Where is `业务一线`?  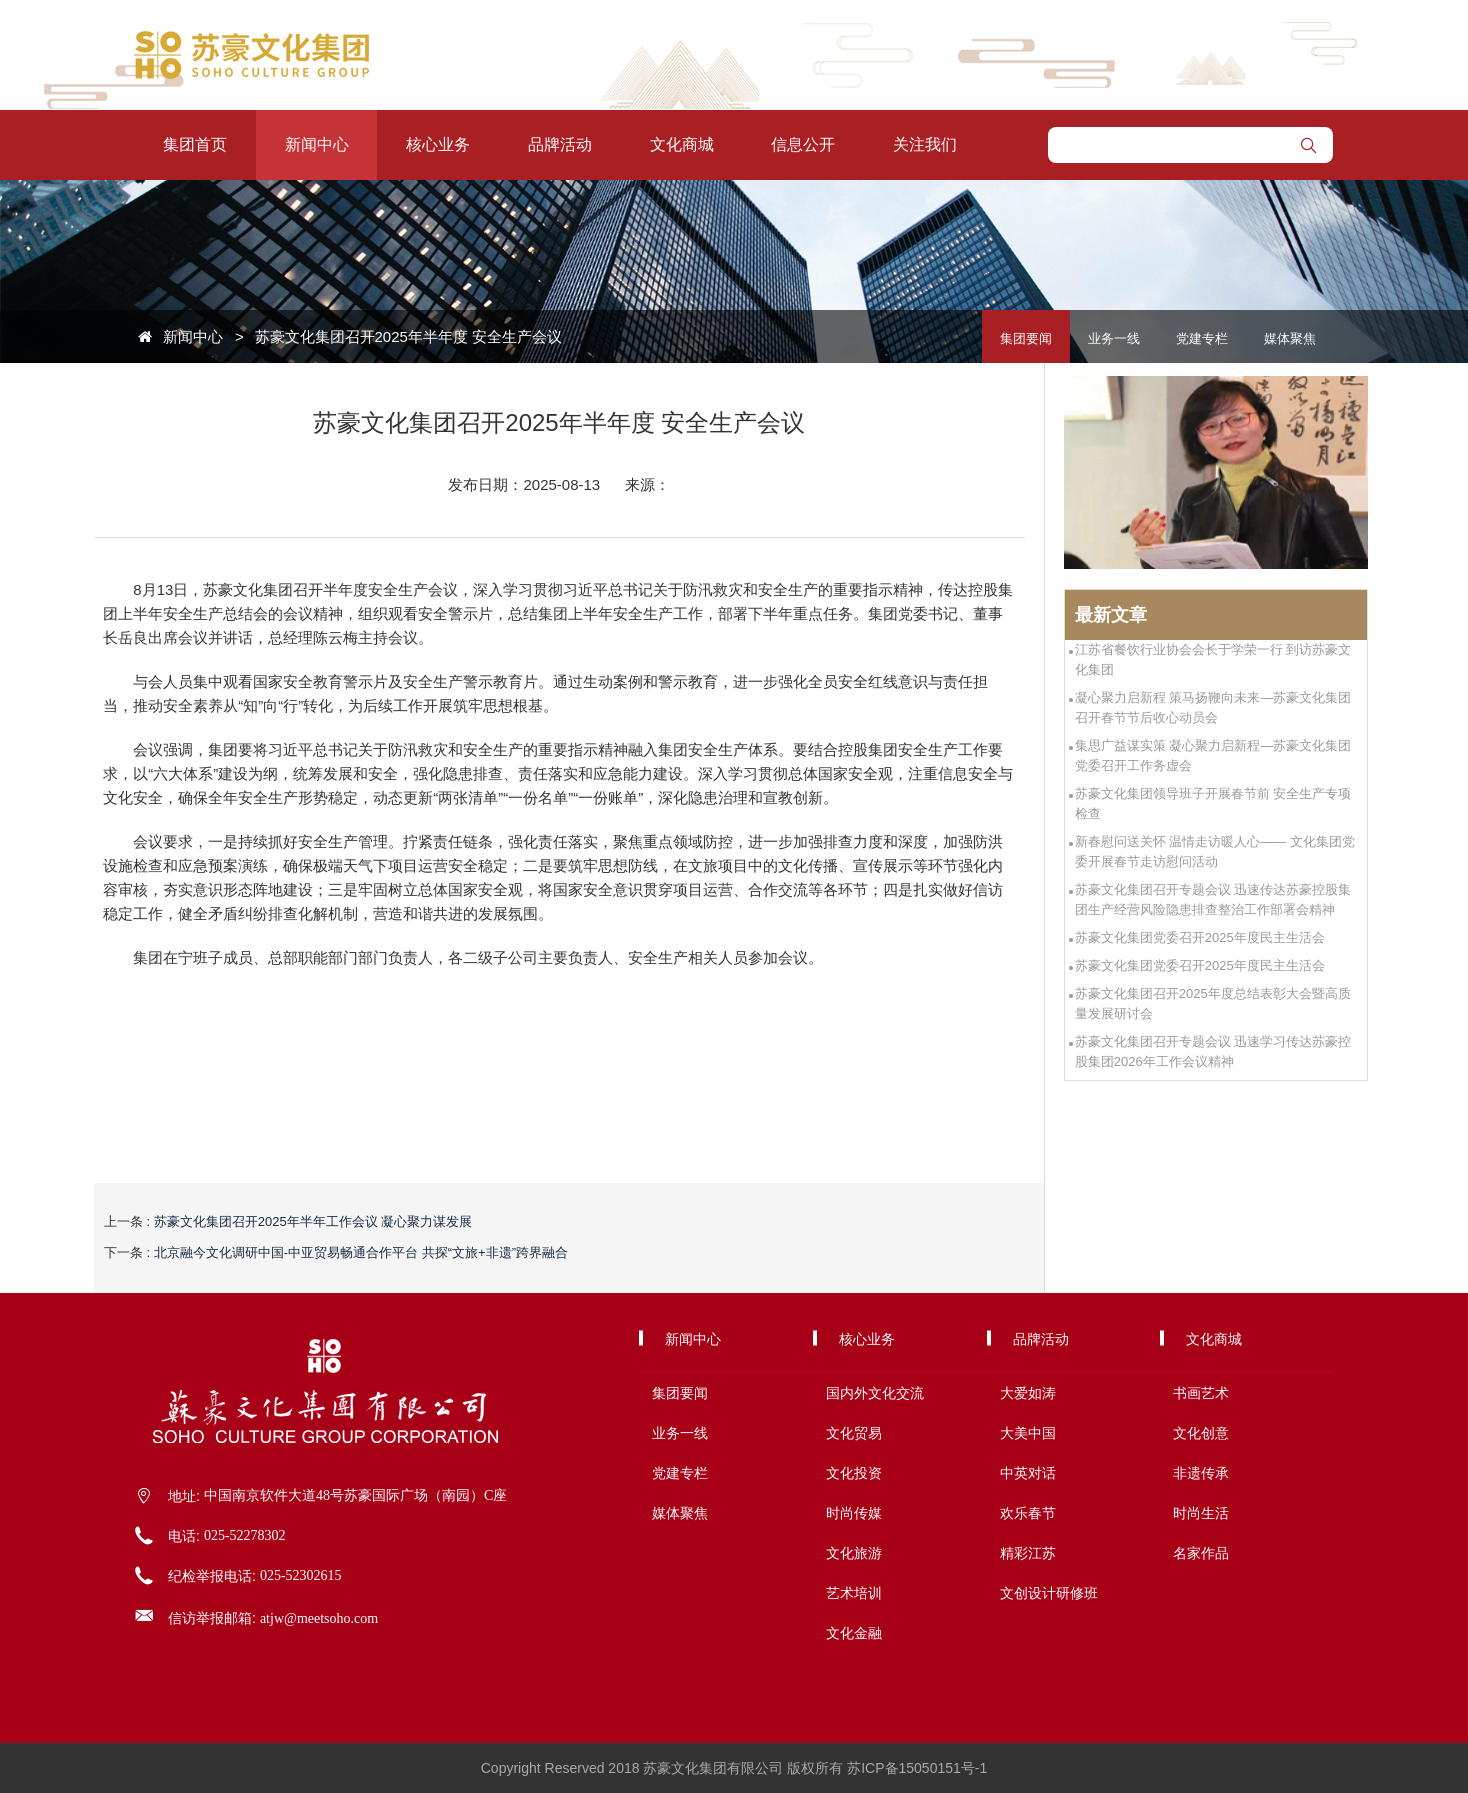 业务一线 is located at coordinates (1114, 338).